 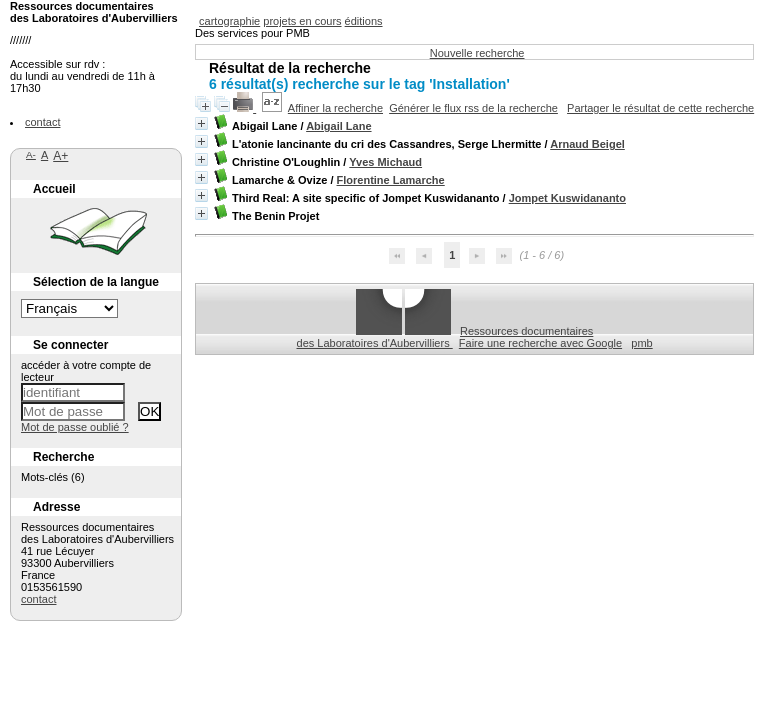 What do you see at coordinates (473, 108) in the screenshot?
I see `Générer le flux rss de la recherche` at bounding box center [473, 108].